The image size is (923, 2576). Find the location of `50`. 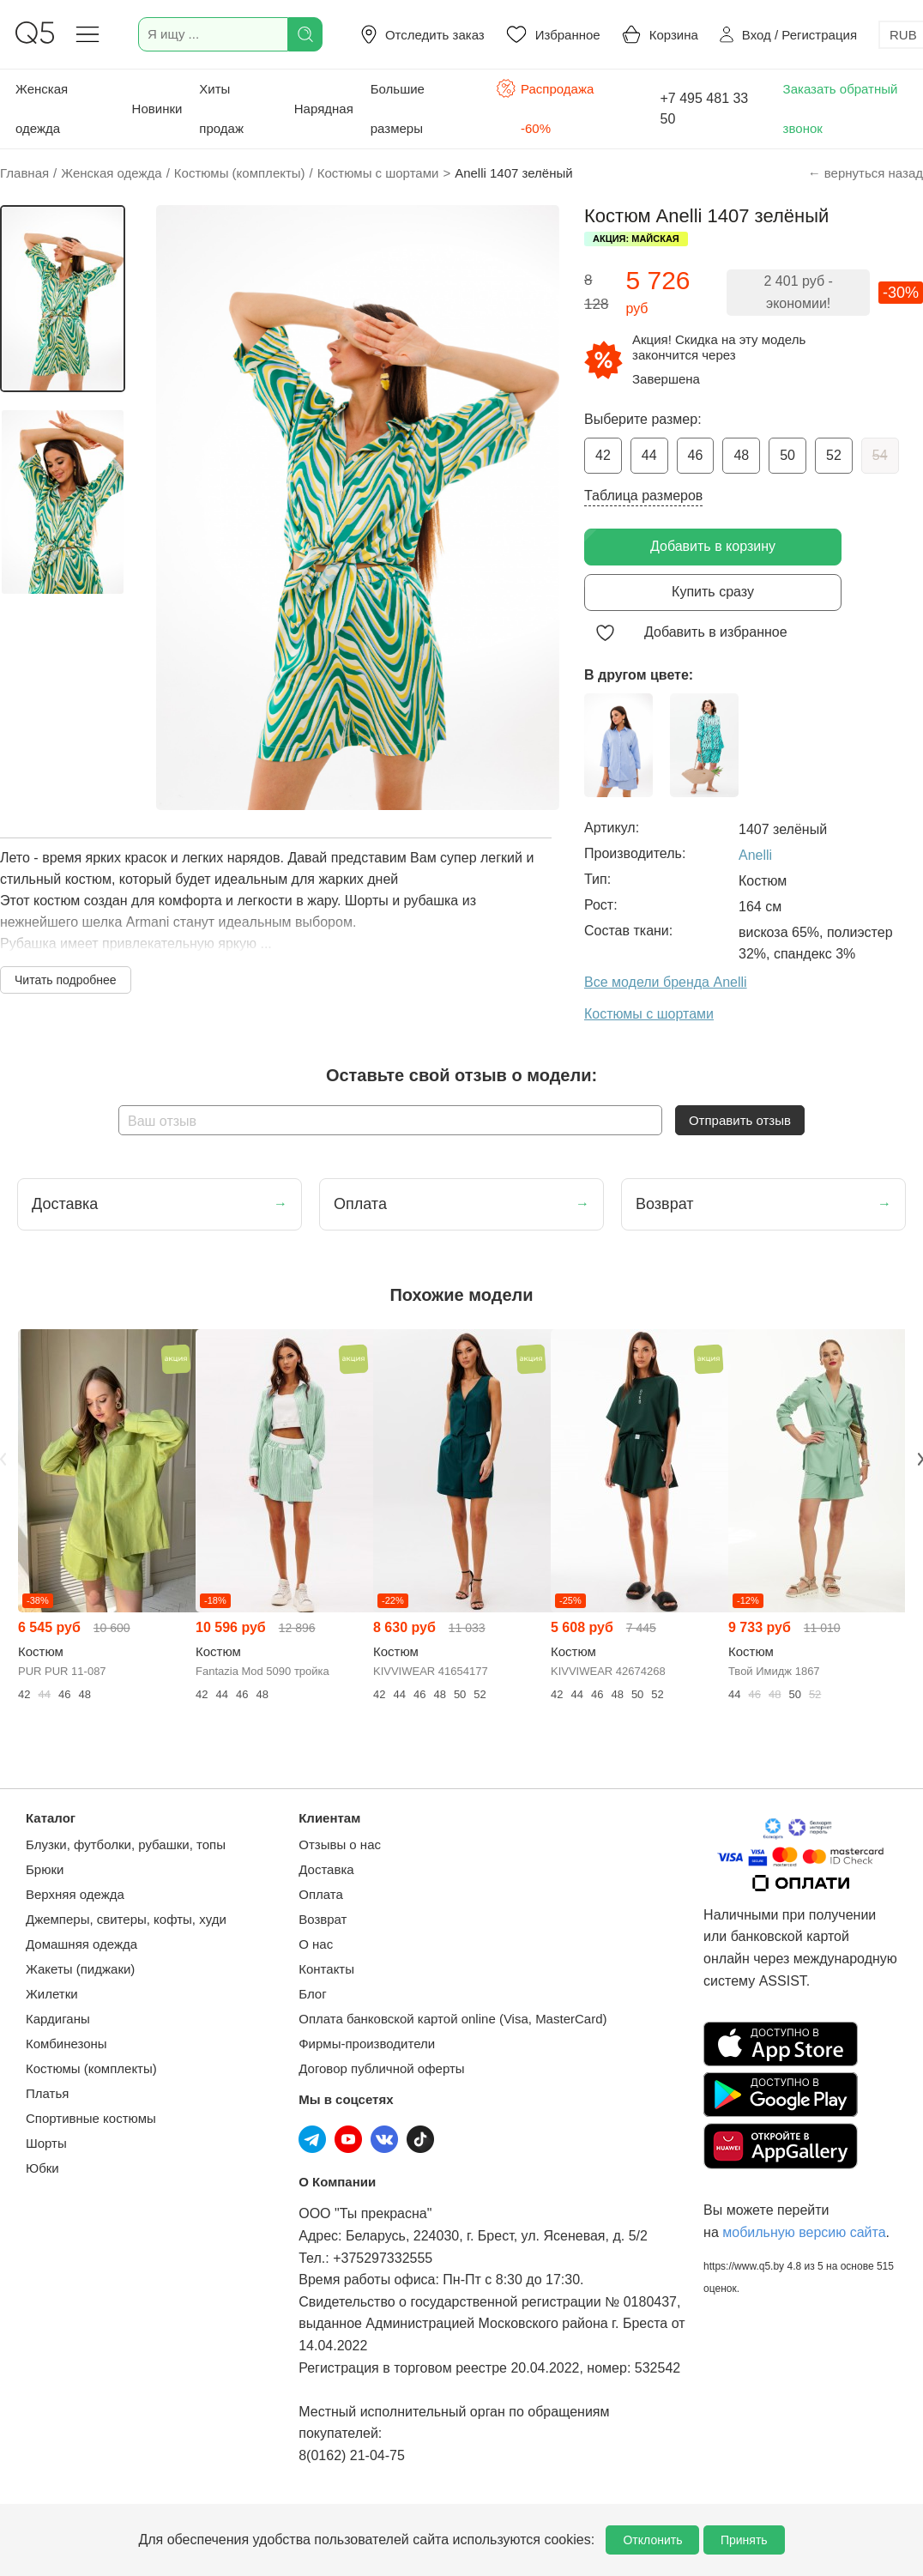

50 is located at coordinates (787, 455).